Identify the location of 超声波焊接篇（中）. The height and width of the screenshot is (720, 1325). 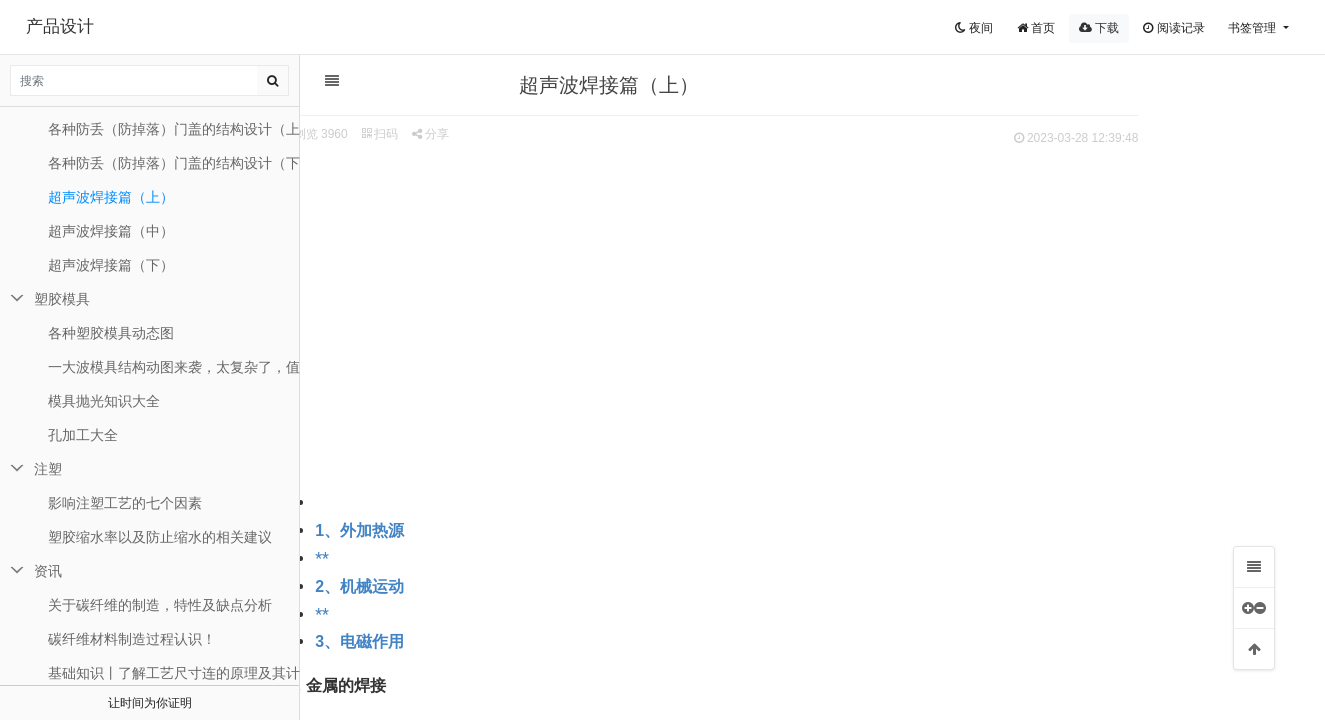
(111, 231).